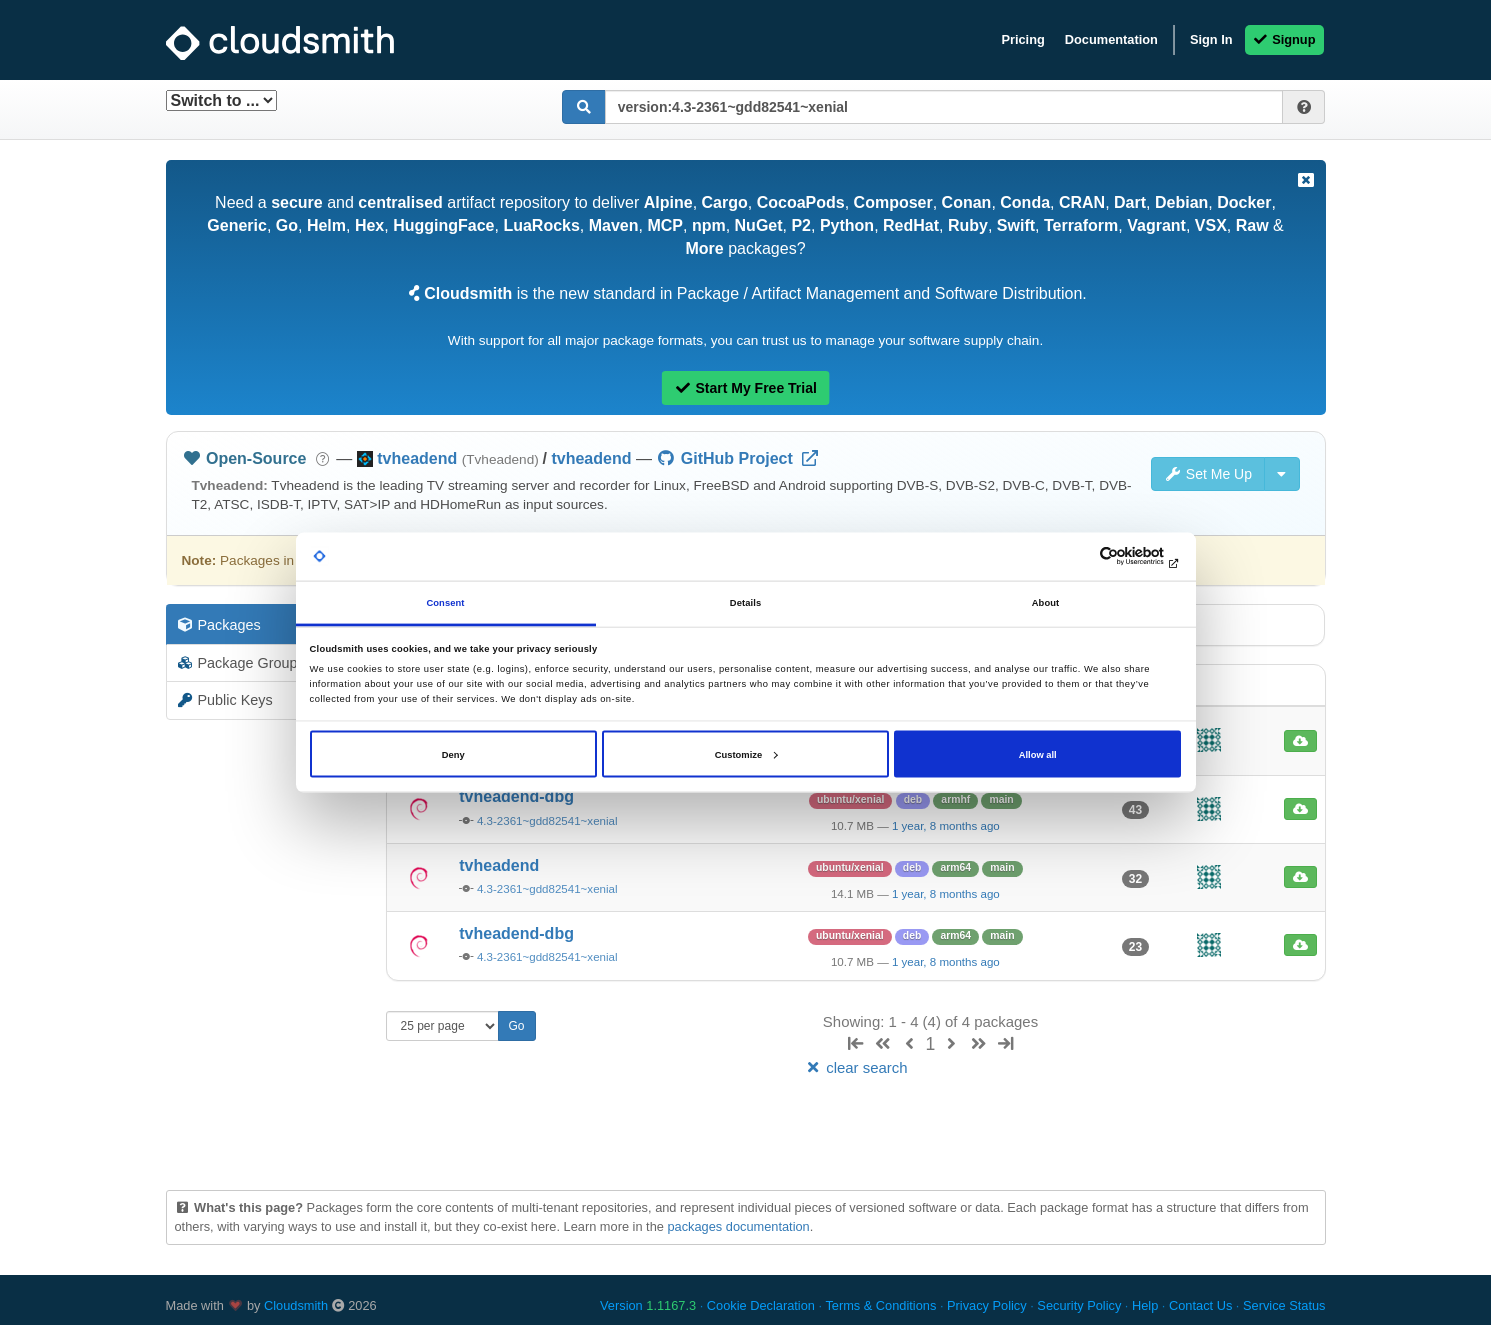  What do you see at coordinates (296, 1305) in the screenshot?
I see `Cloudsmith` at bounding box center [296, 1305].